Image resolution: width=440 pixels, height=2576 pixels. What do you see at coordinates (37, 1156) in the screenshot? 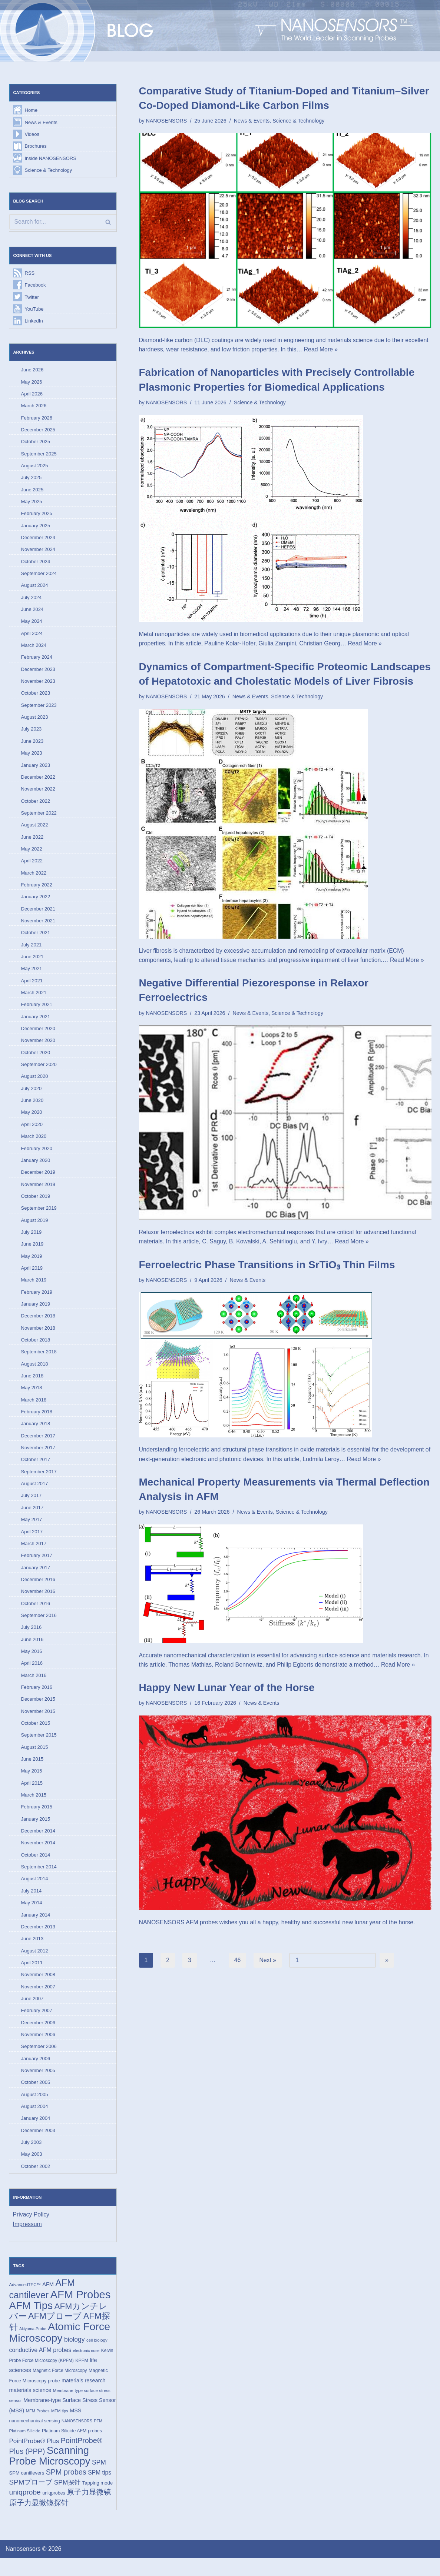
I see `February 2020` at bounding box center [37, 1156].